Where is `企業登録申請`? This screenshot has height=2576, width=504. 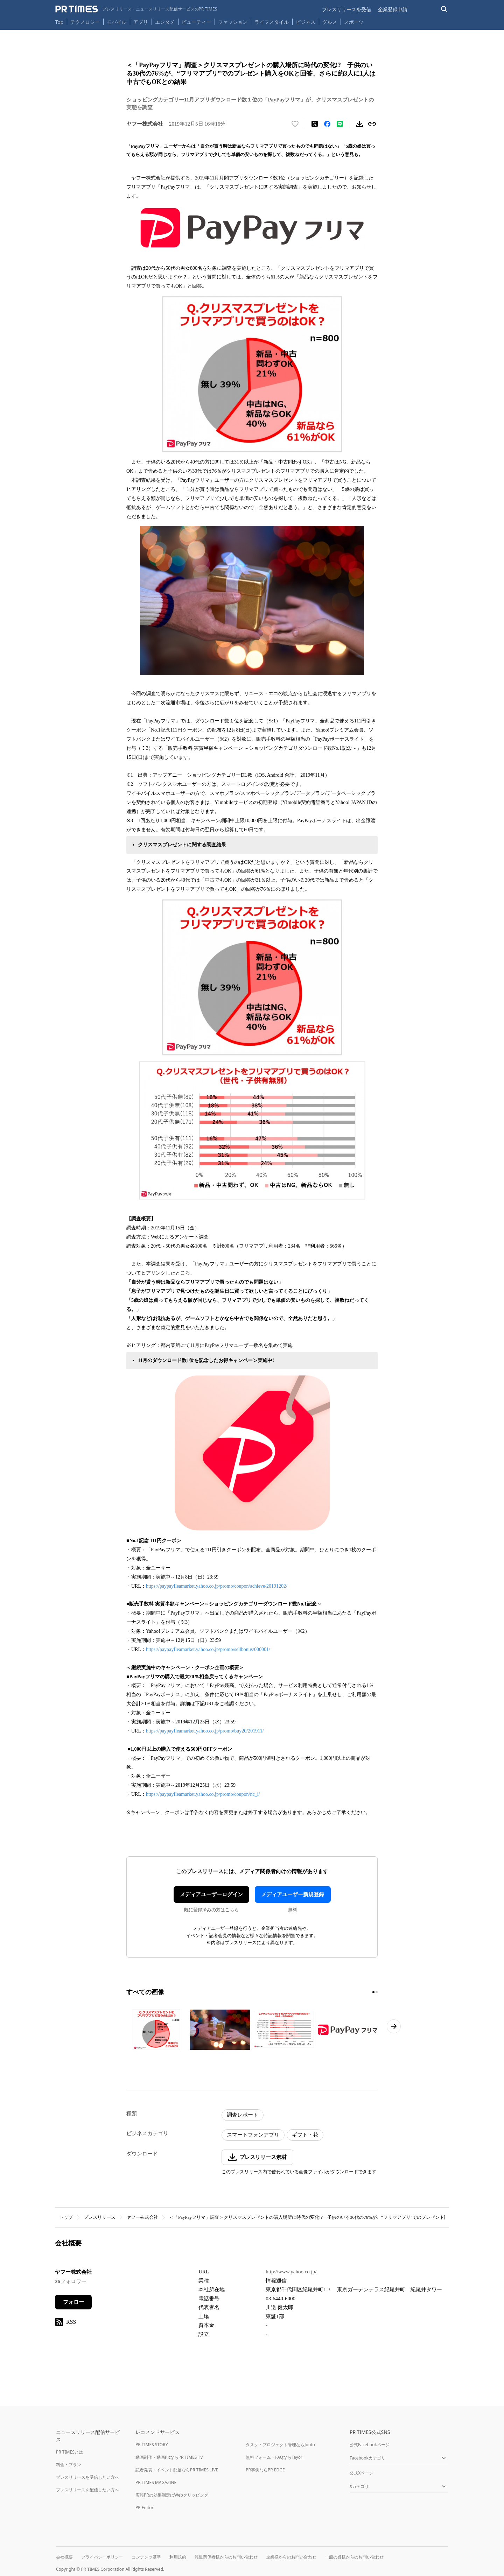
企業登録申請 is located at coordinates (392, 9).